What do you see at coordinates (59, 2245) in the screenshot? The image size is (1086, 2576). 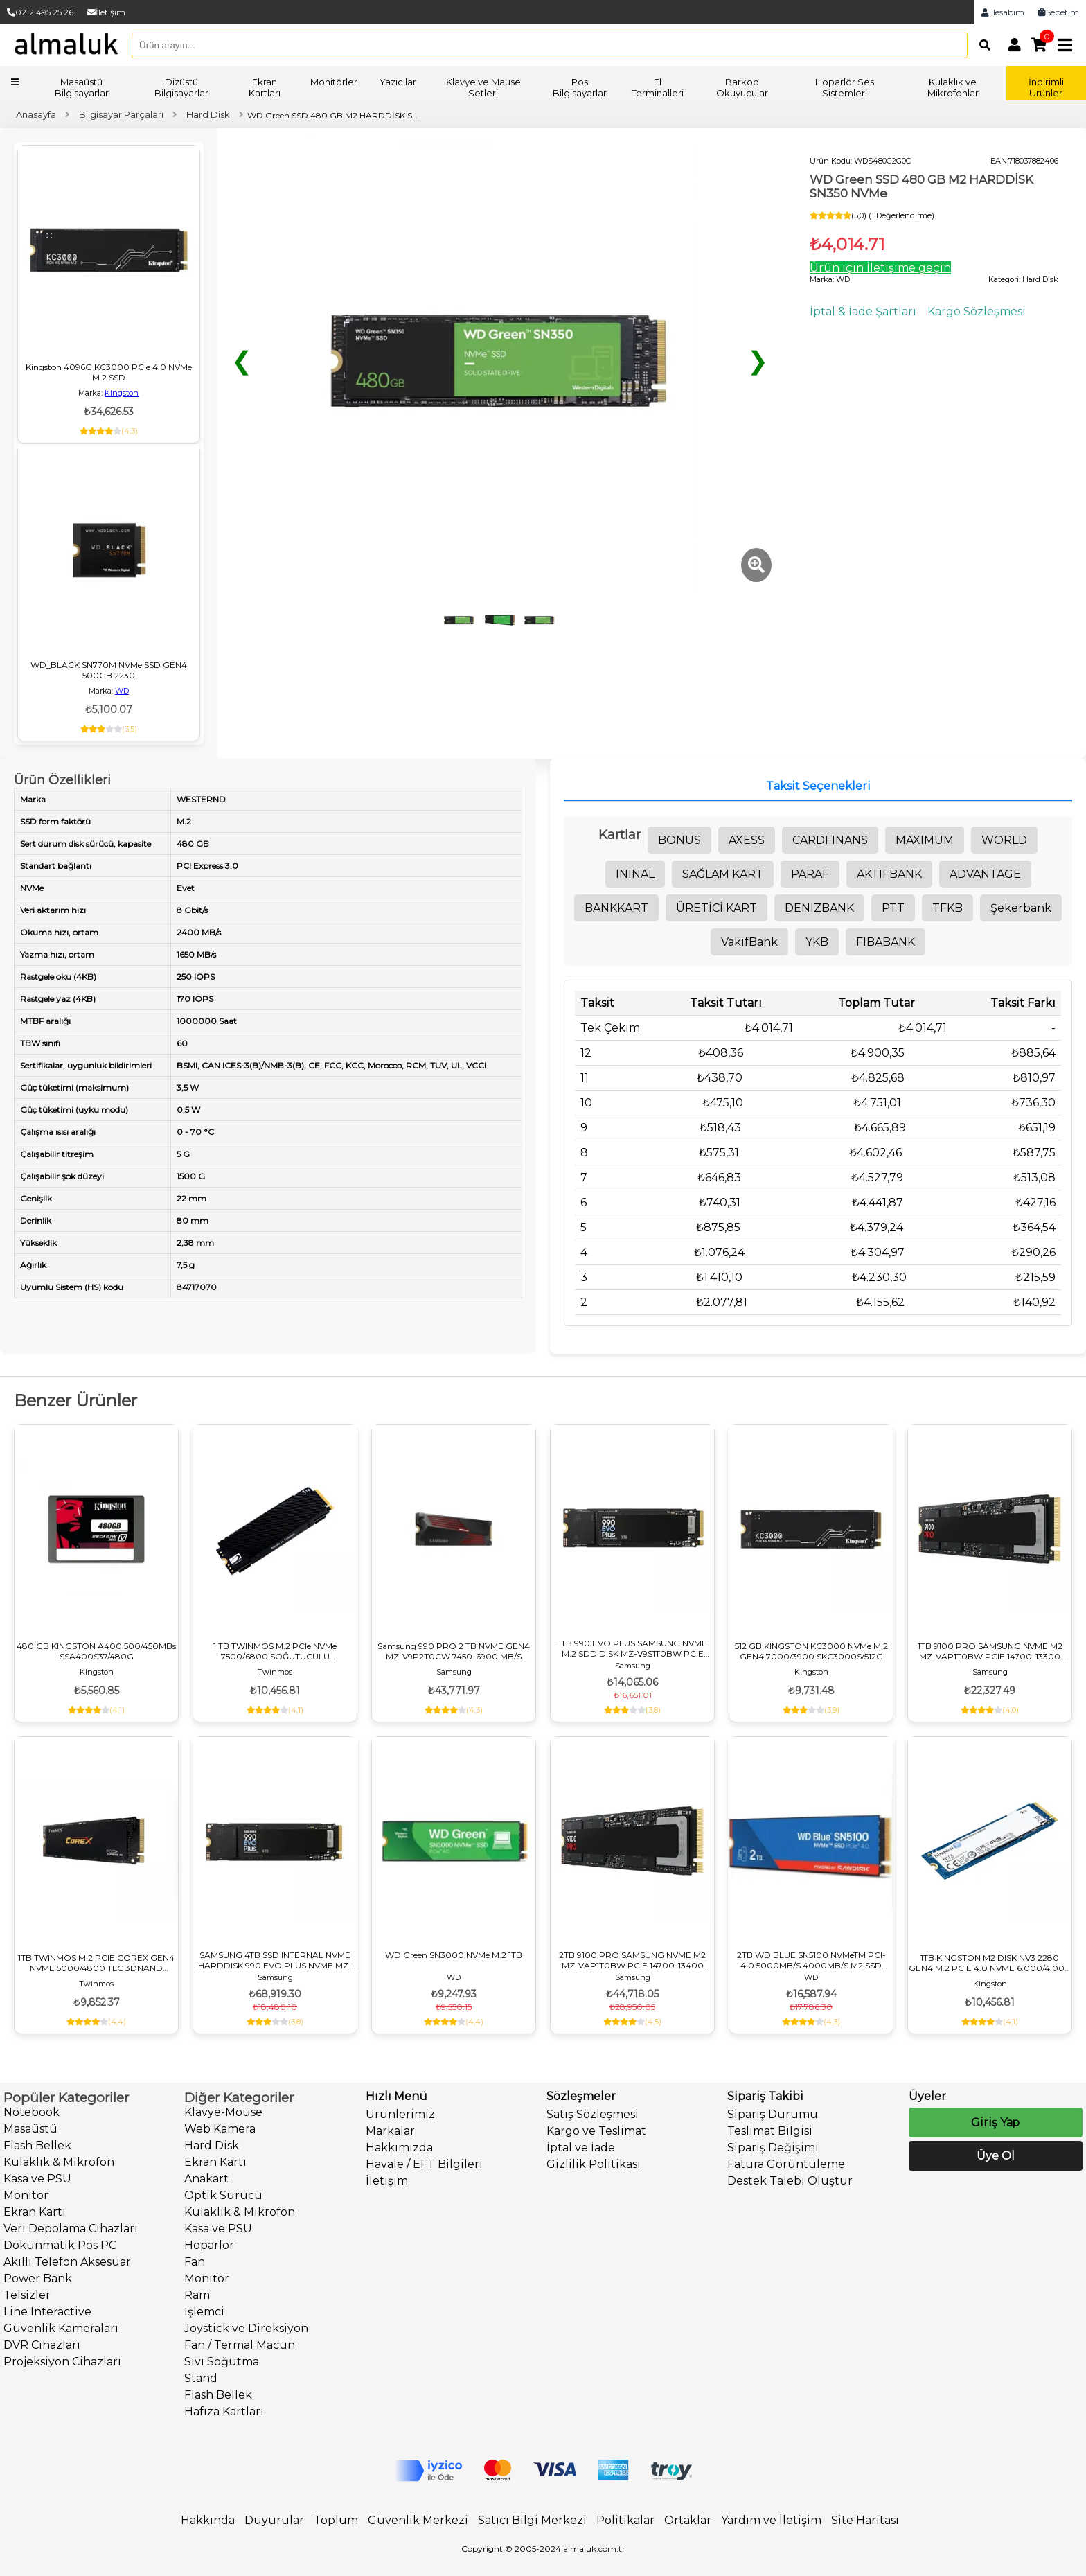 I see `Dokunmatik Pos PC` at bounding box center [59, 2245].